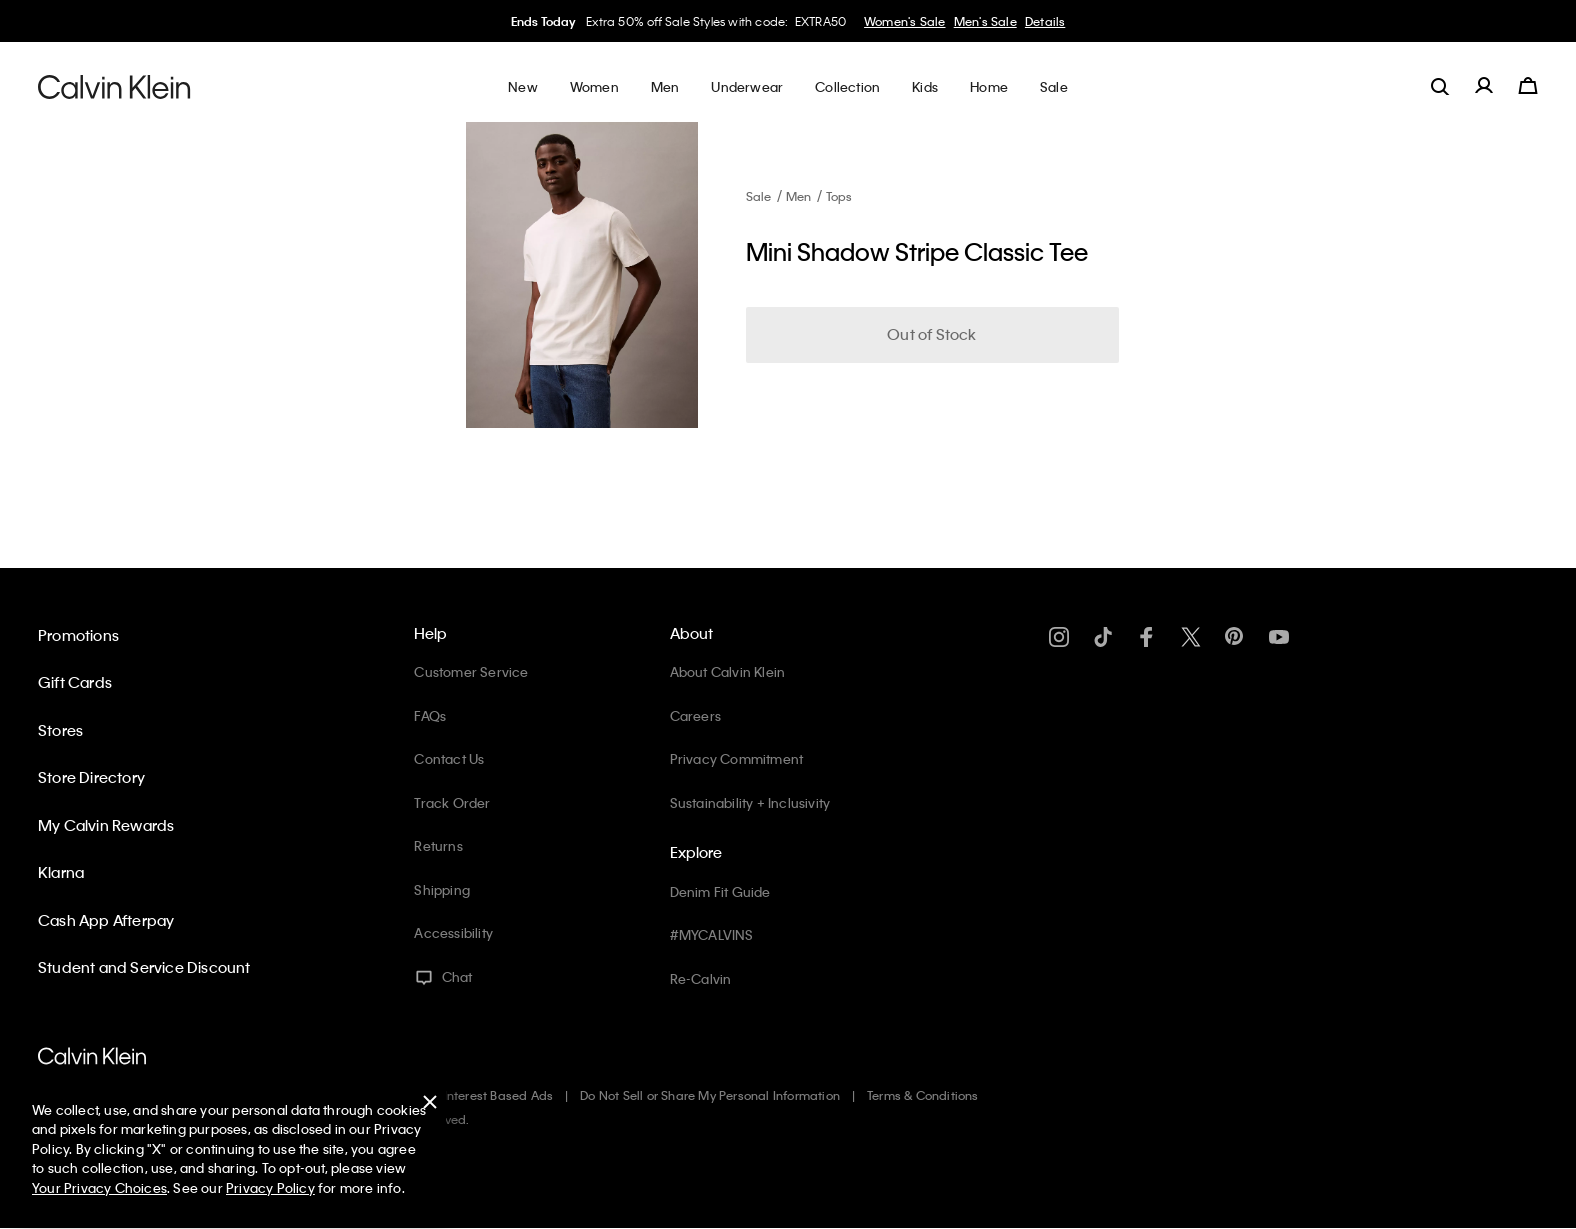 The height and width of the screenshot is (1229, 1576). What do you see at coordinates (1440, 86) in the screenshot?
I see `[label.search]` at bounding box center [1440, 86].